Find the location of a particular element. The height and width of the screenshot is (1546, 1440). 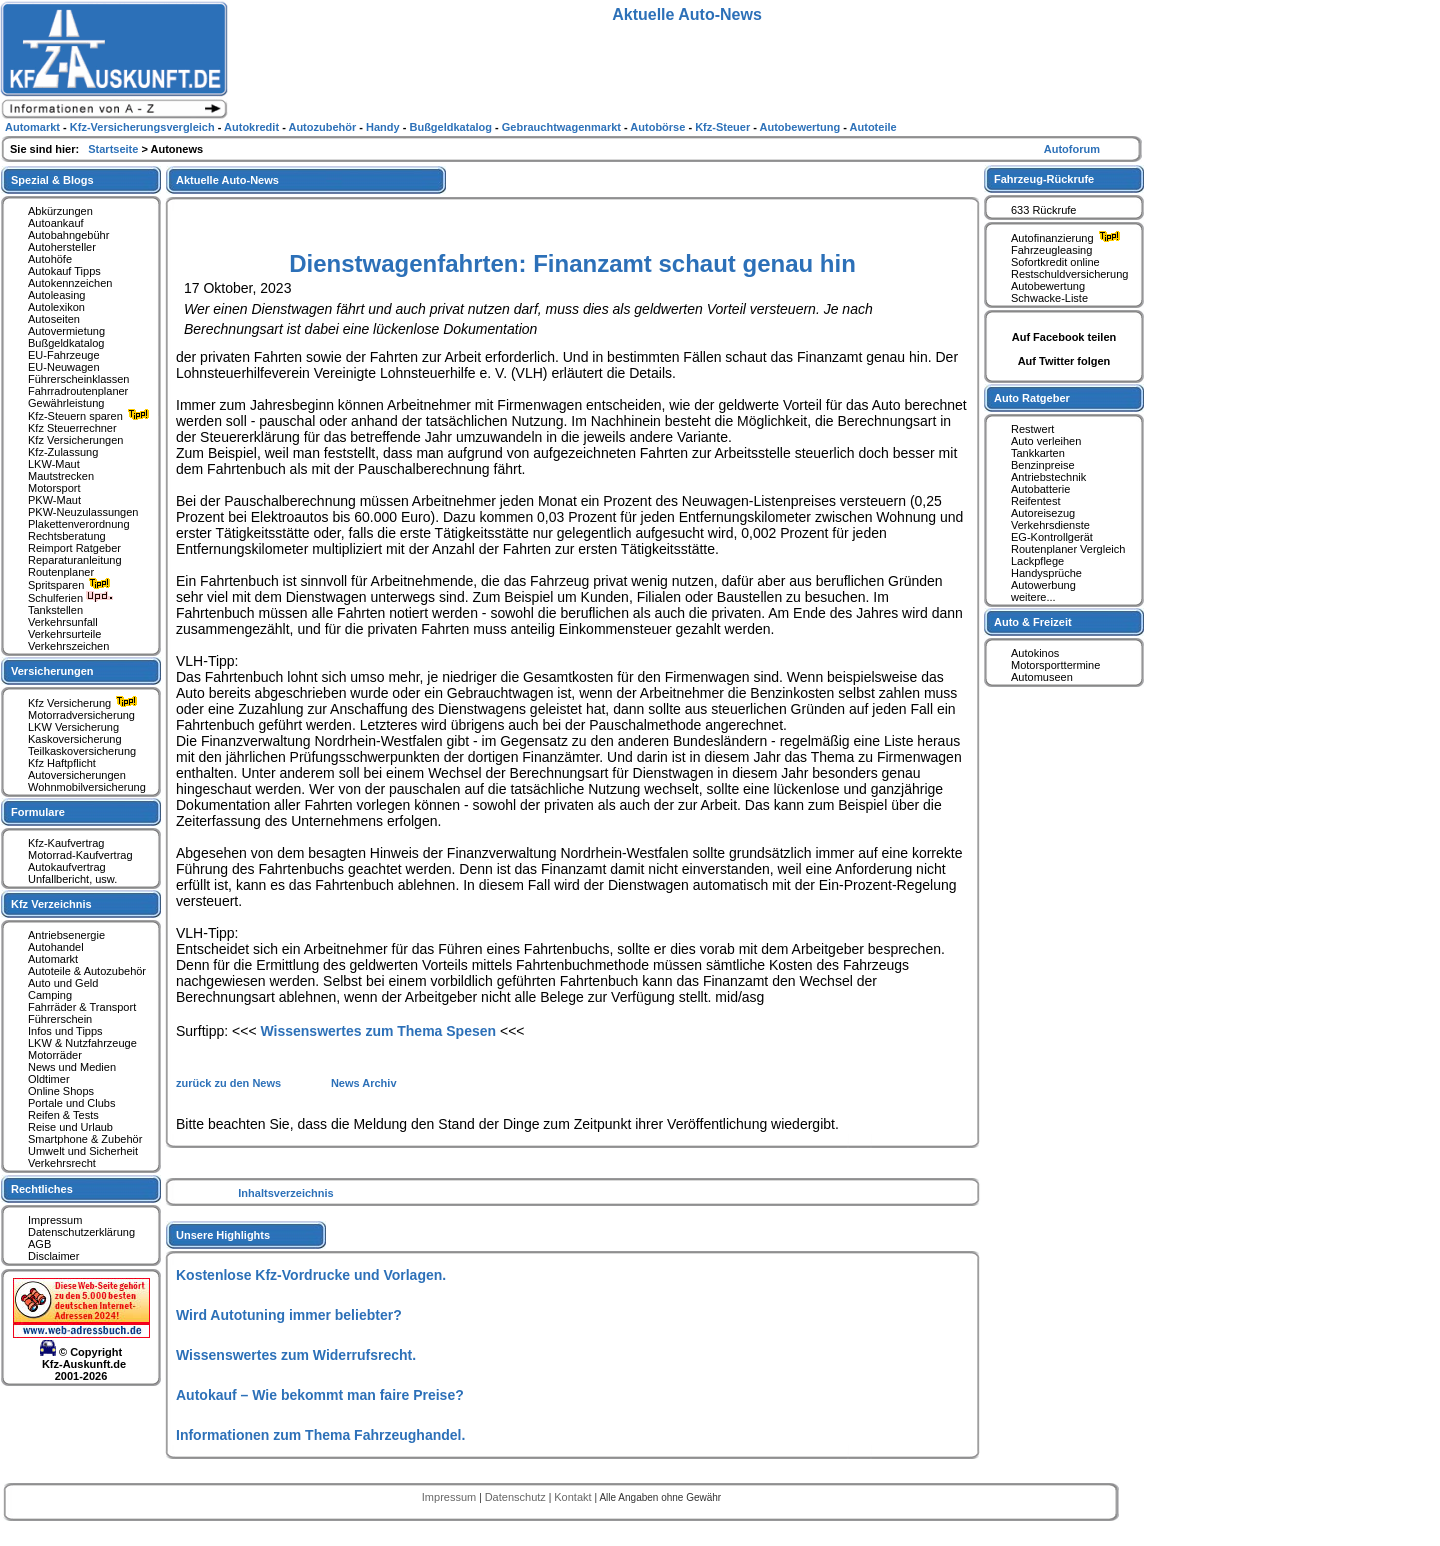

Autokinos is located at coordinates (1035, 653).